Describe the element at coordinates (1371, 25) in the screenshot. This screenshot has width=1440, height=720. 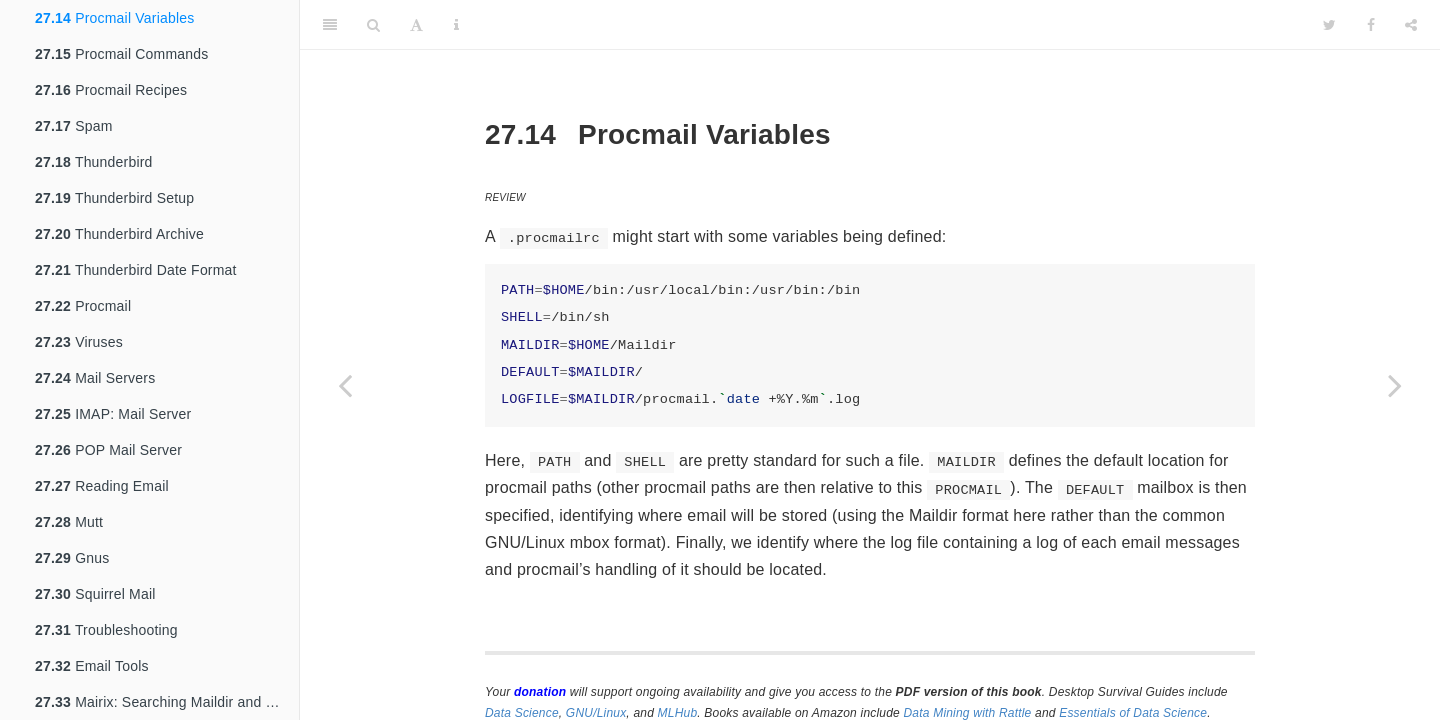
I see `[Facebook]` at that location.